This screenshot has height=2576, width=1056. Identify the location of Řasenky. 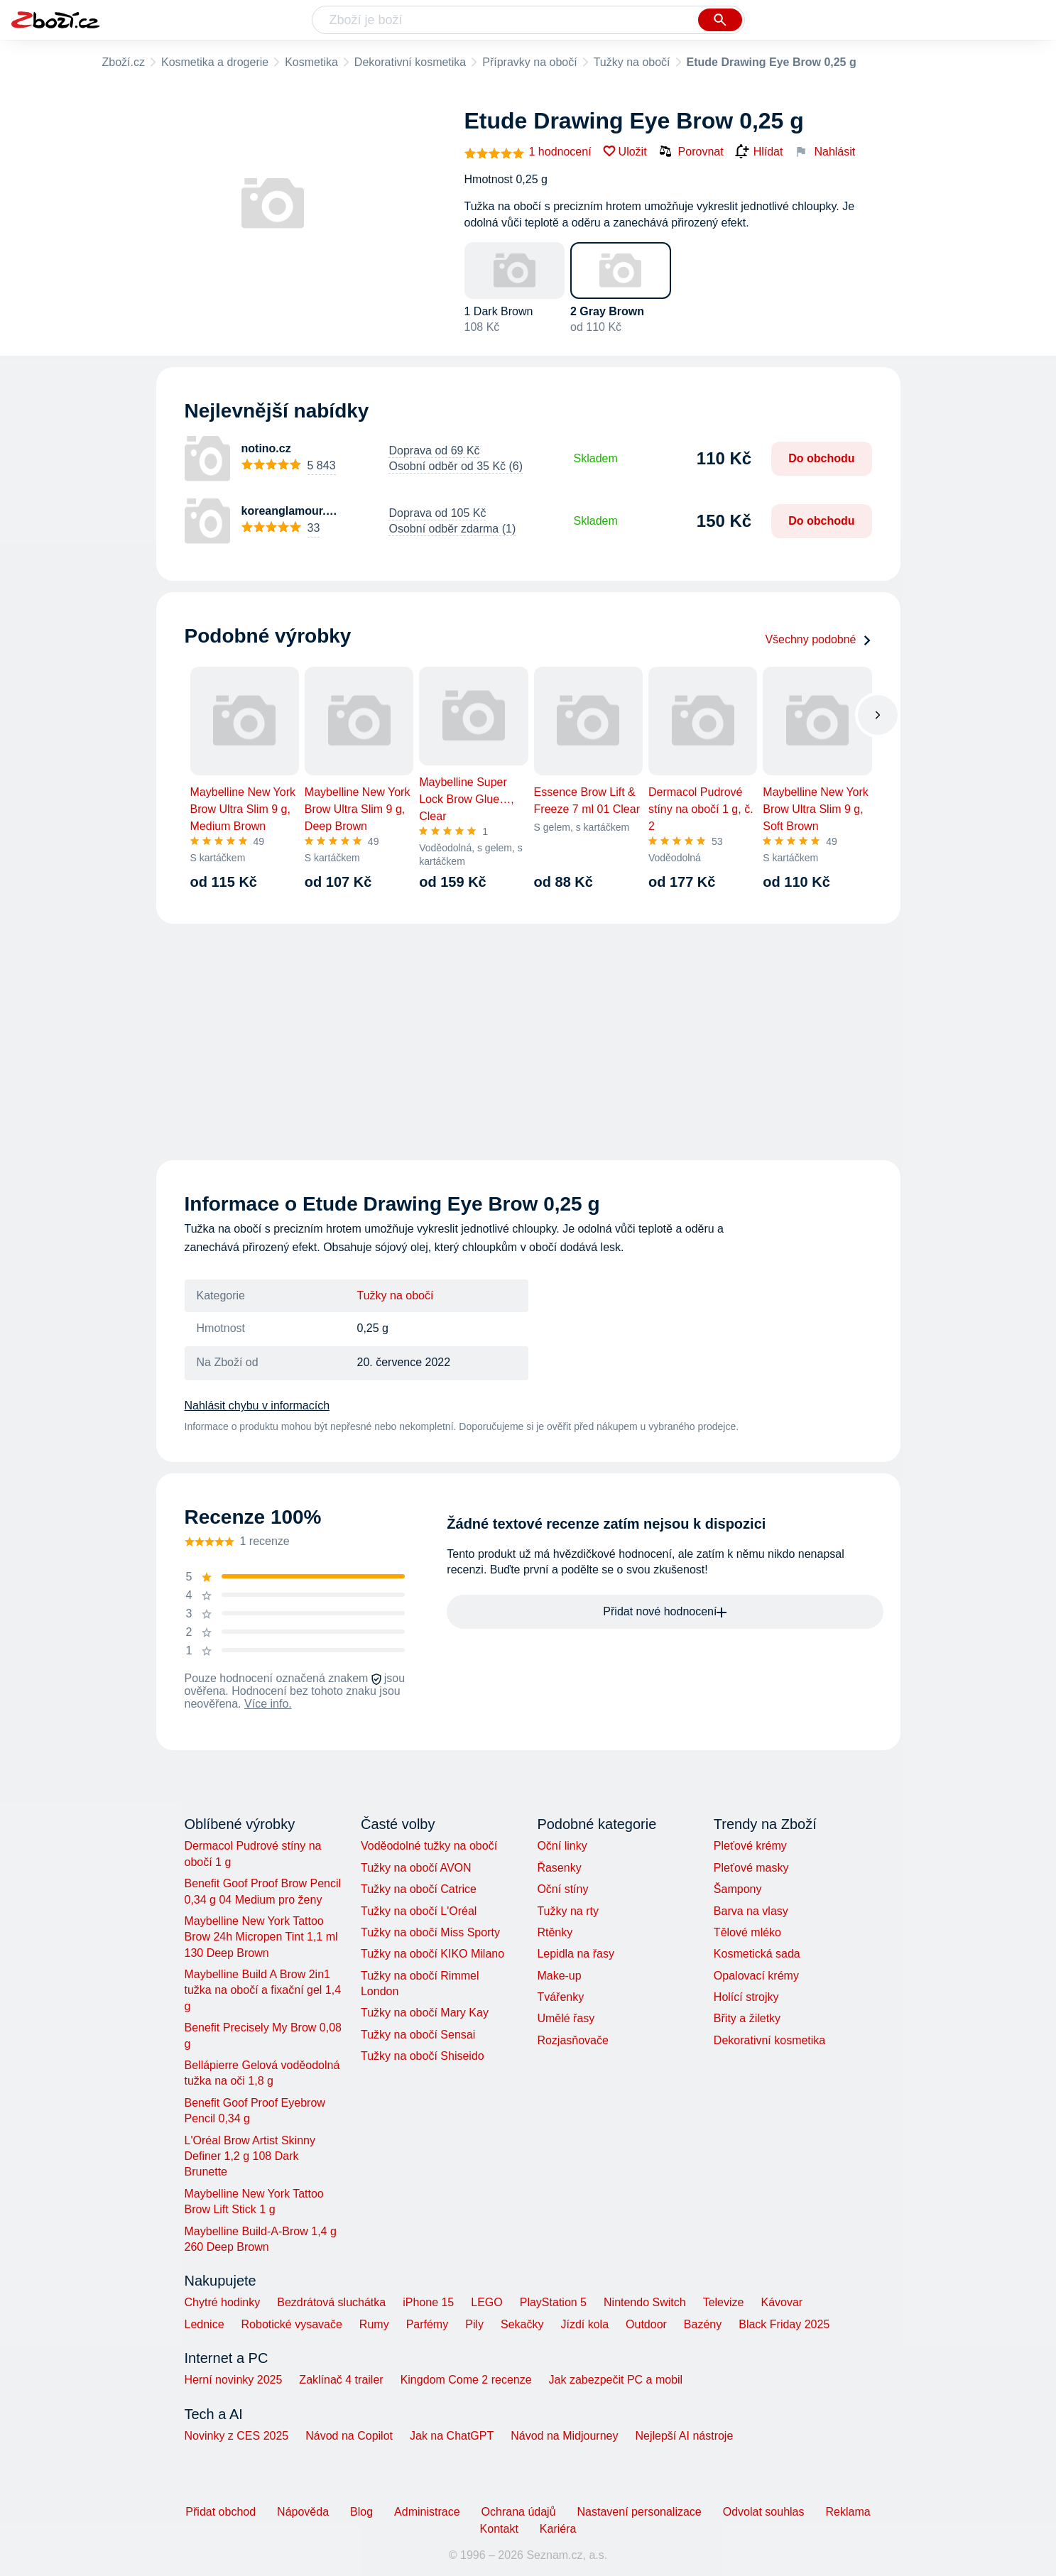
(559, 1868).